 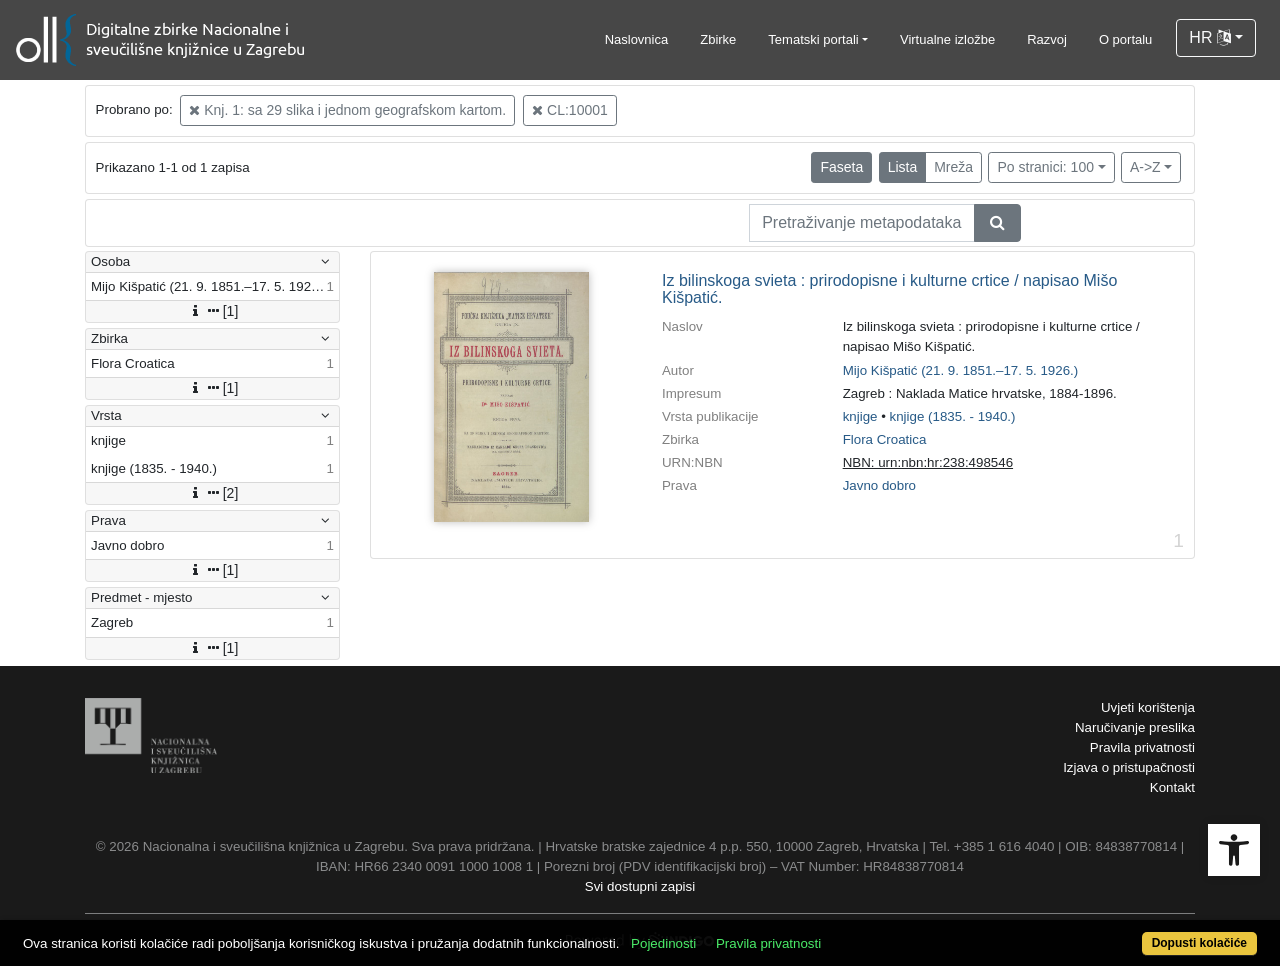 I want to click on Kontakt, so click(x=1172, y=787).